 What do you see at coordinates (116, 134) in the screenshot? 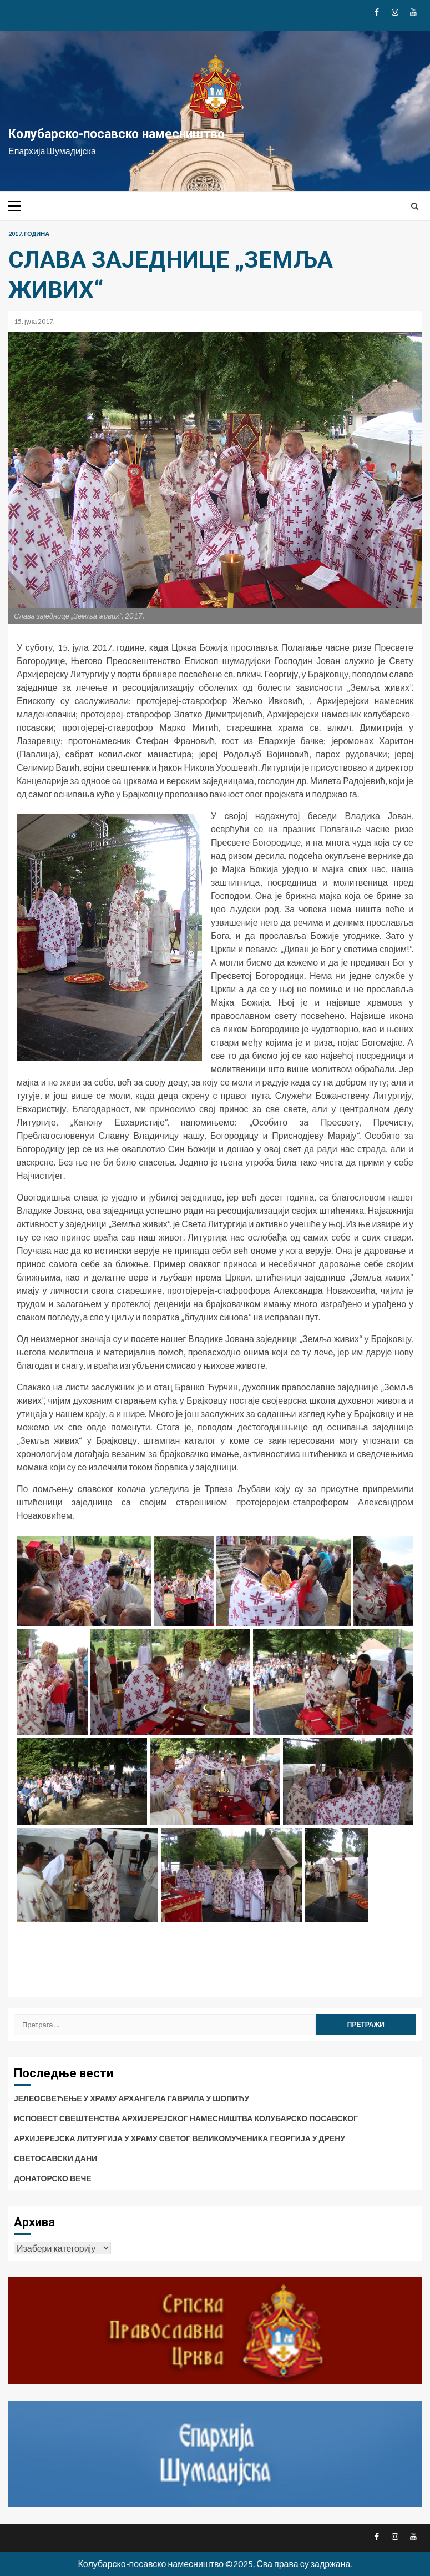
I see `Колубарско-посавско намесништво` at bounding box center [116, 134].